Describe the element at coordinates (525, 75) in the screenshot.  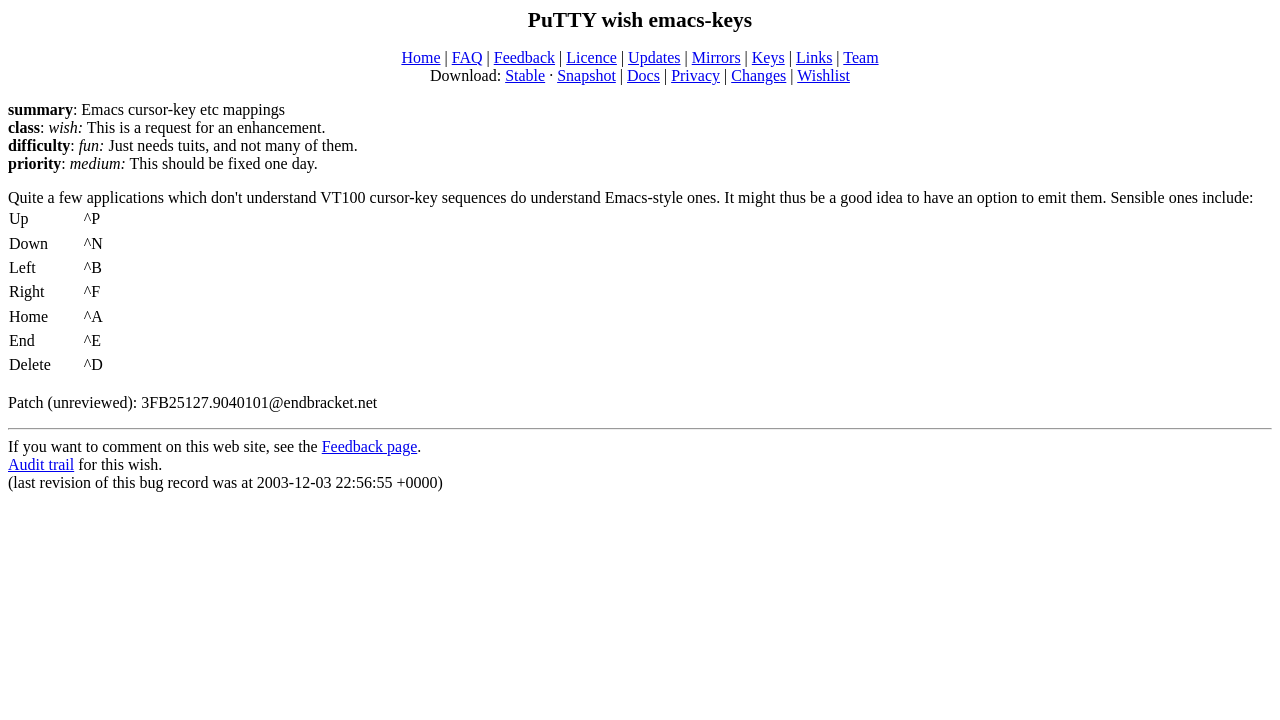
I see `Stable` at that location.